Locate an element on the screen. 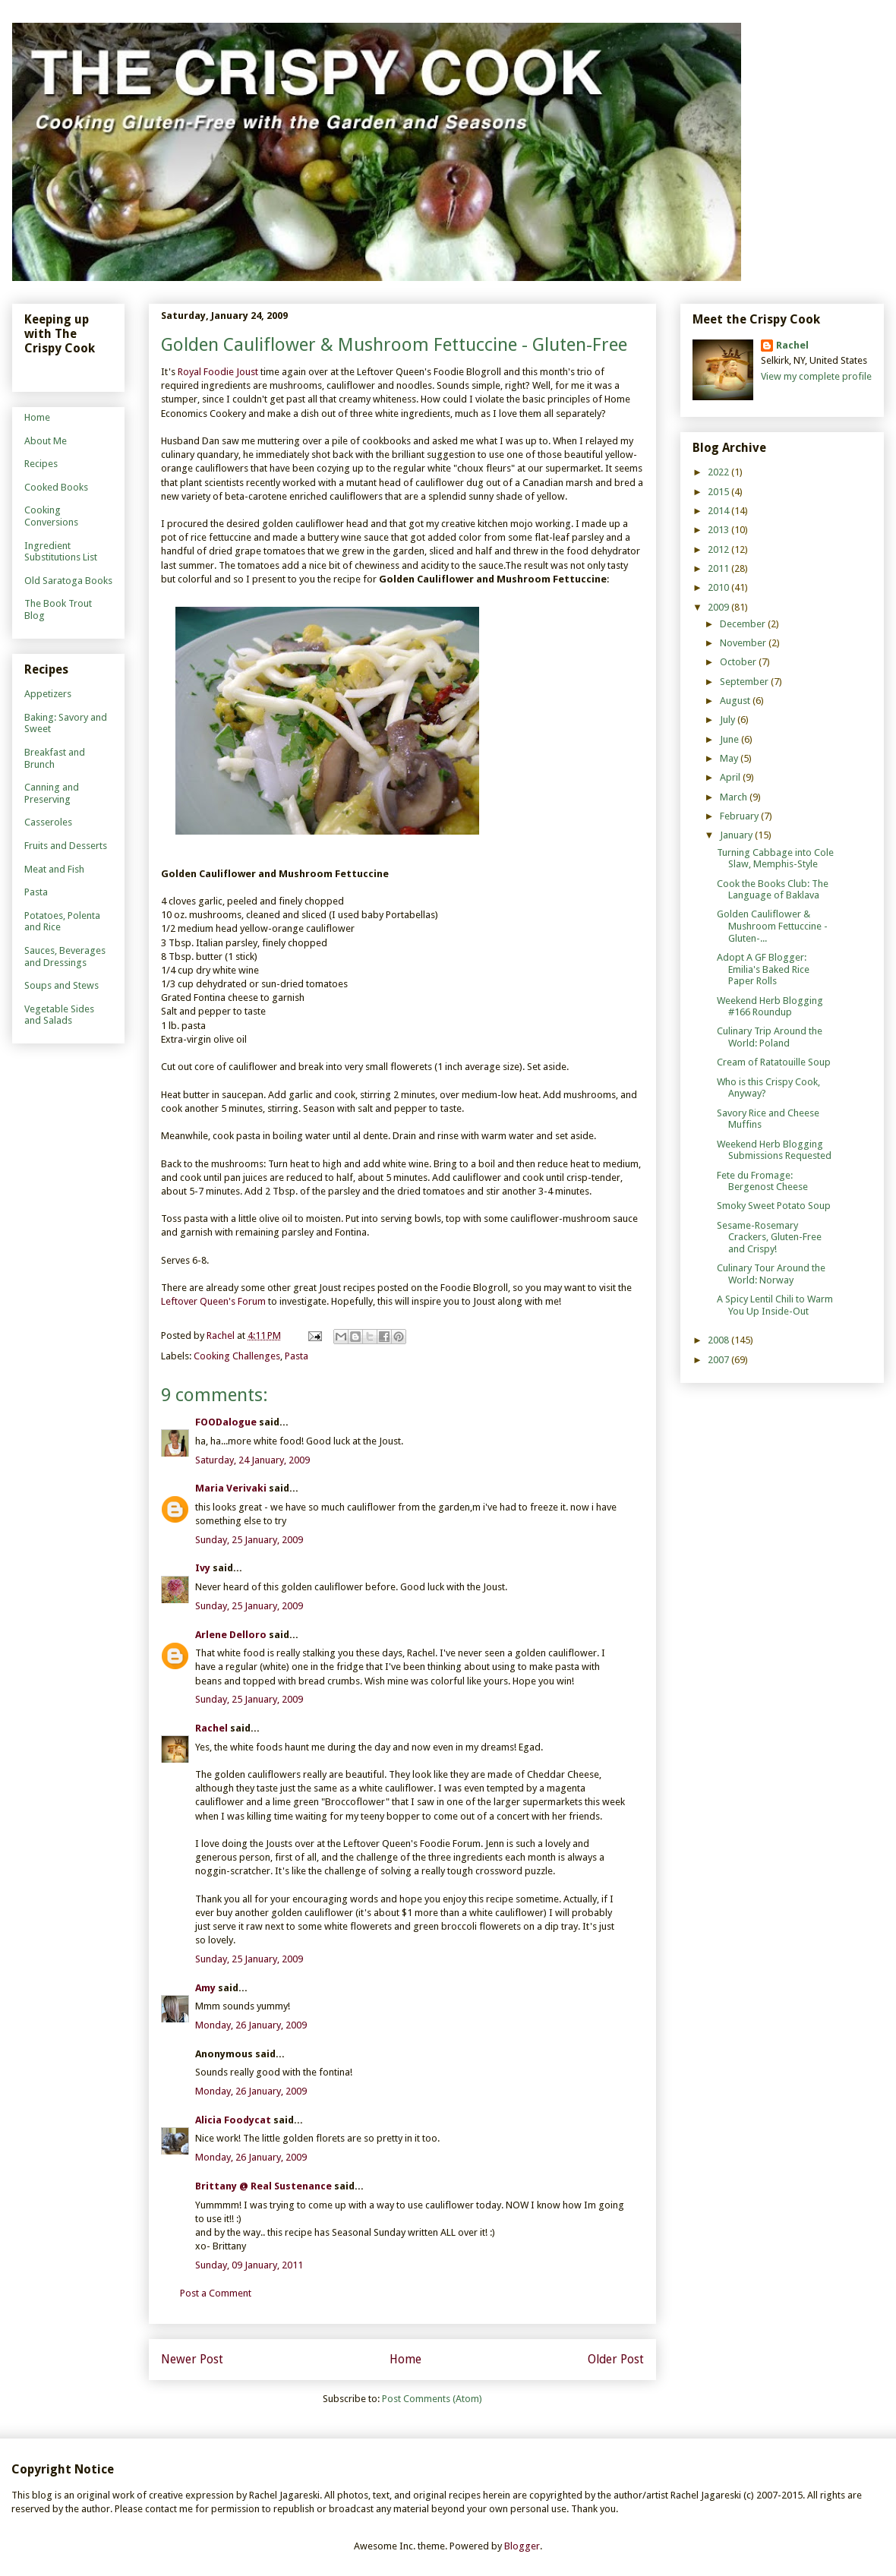 The width and height of the screenshot is (896, 2576). 2010 is located at coordinates (719, 587).